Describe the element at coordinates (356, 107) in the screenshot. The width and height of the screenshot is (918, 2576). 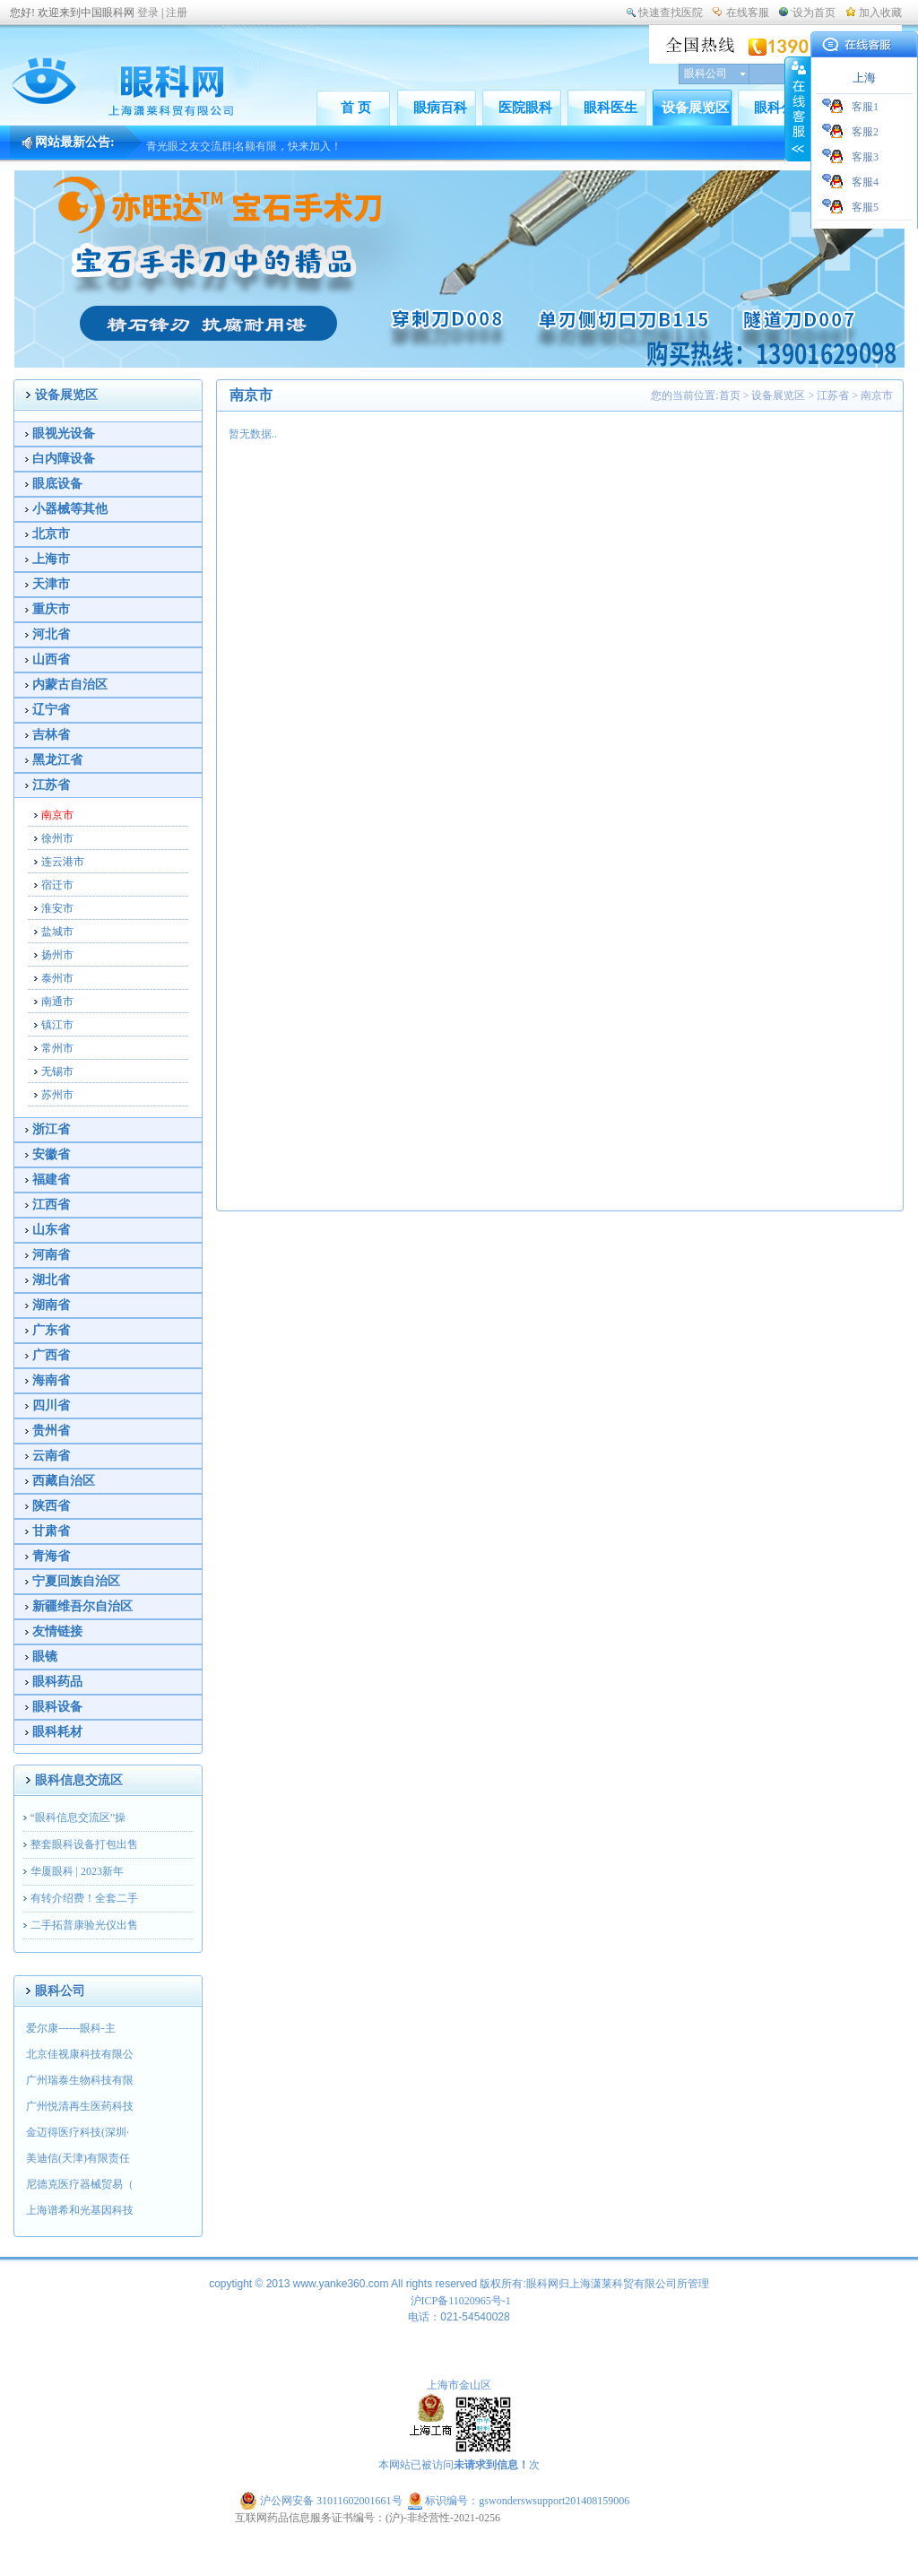
I see `首 页` at that location.